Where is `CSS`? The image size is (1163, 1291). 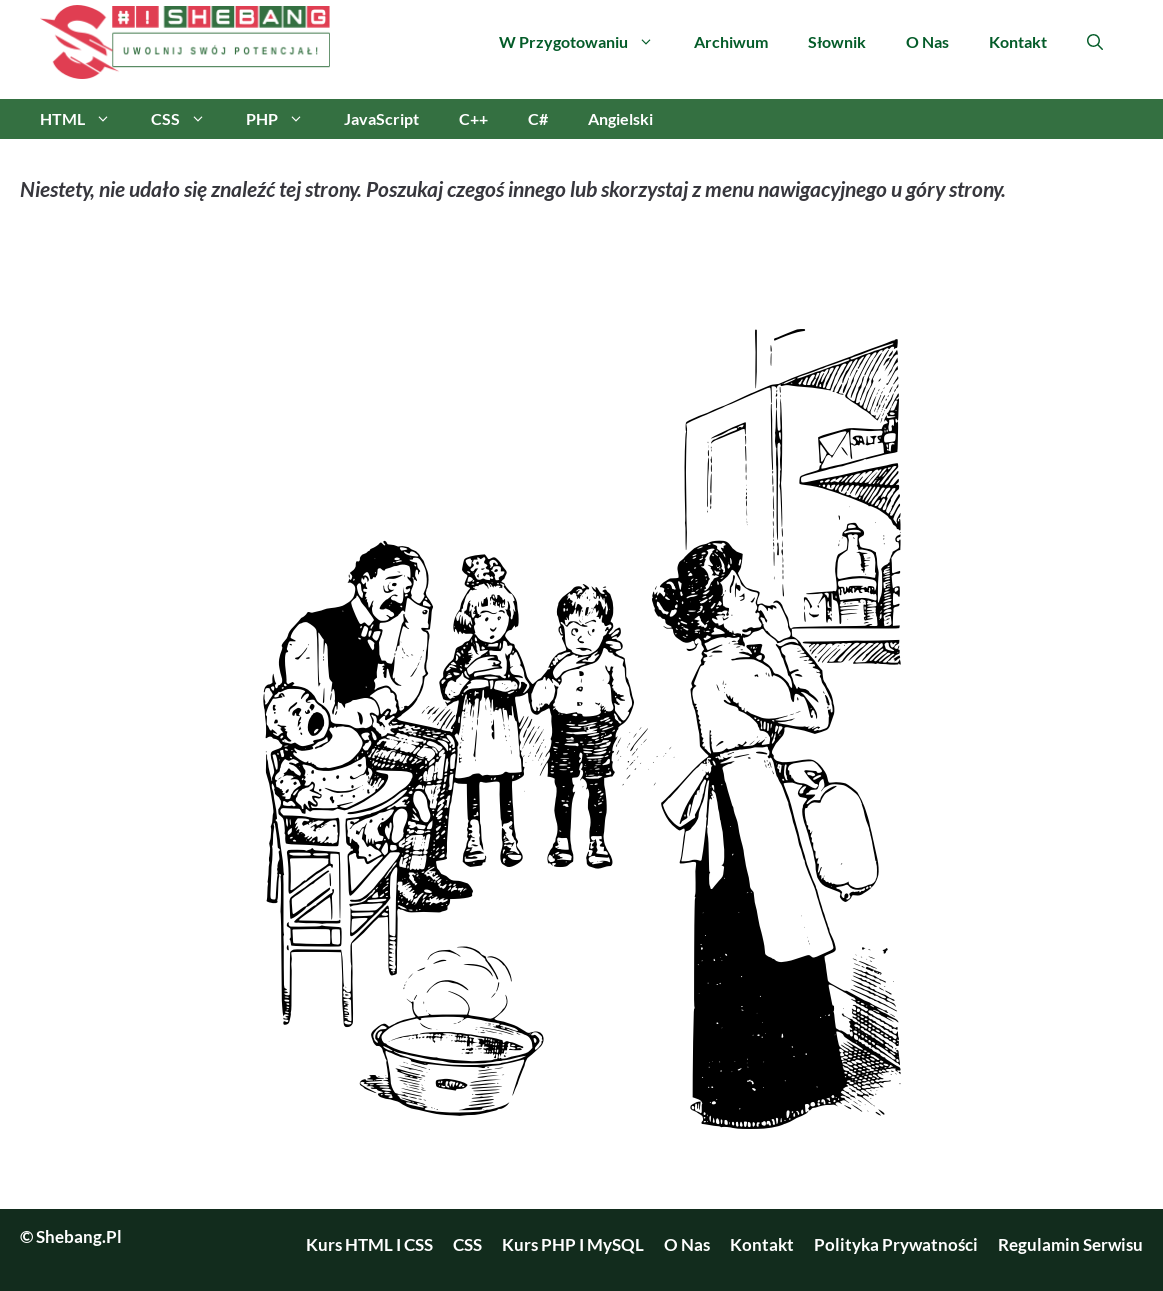 CSS is located at coordinates (188, 119).